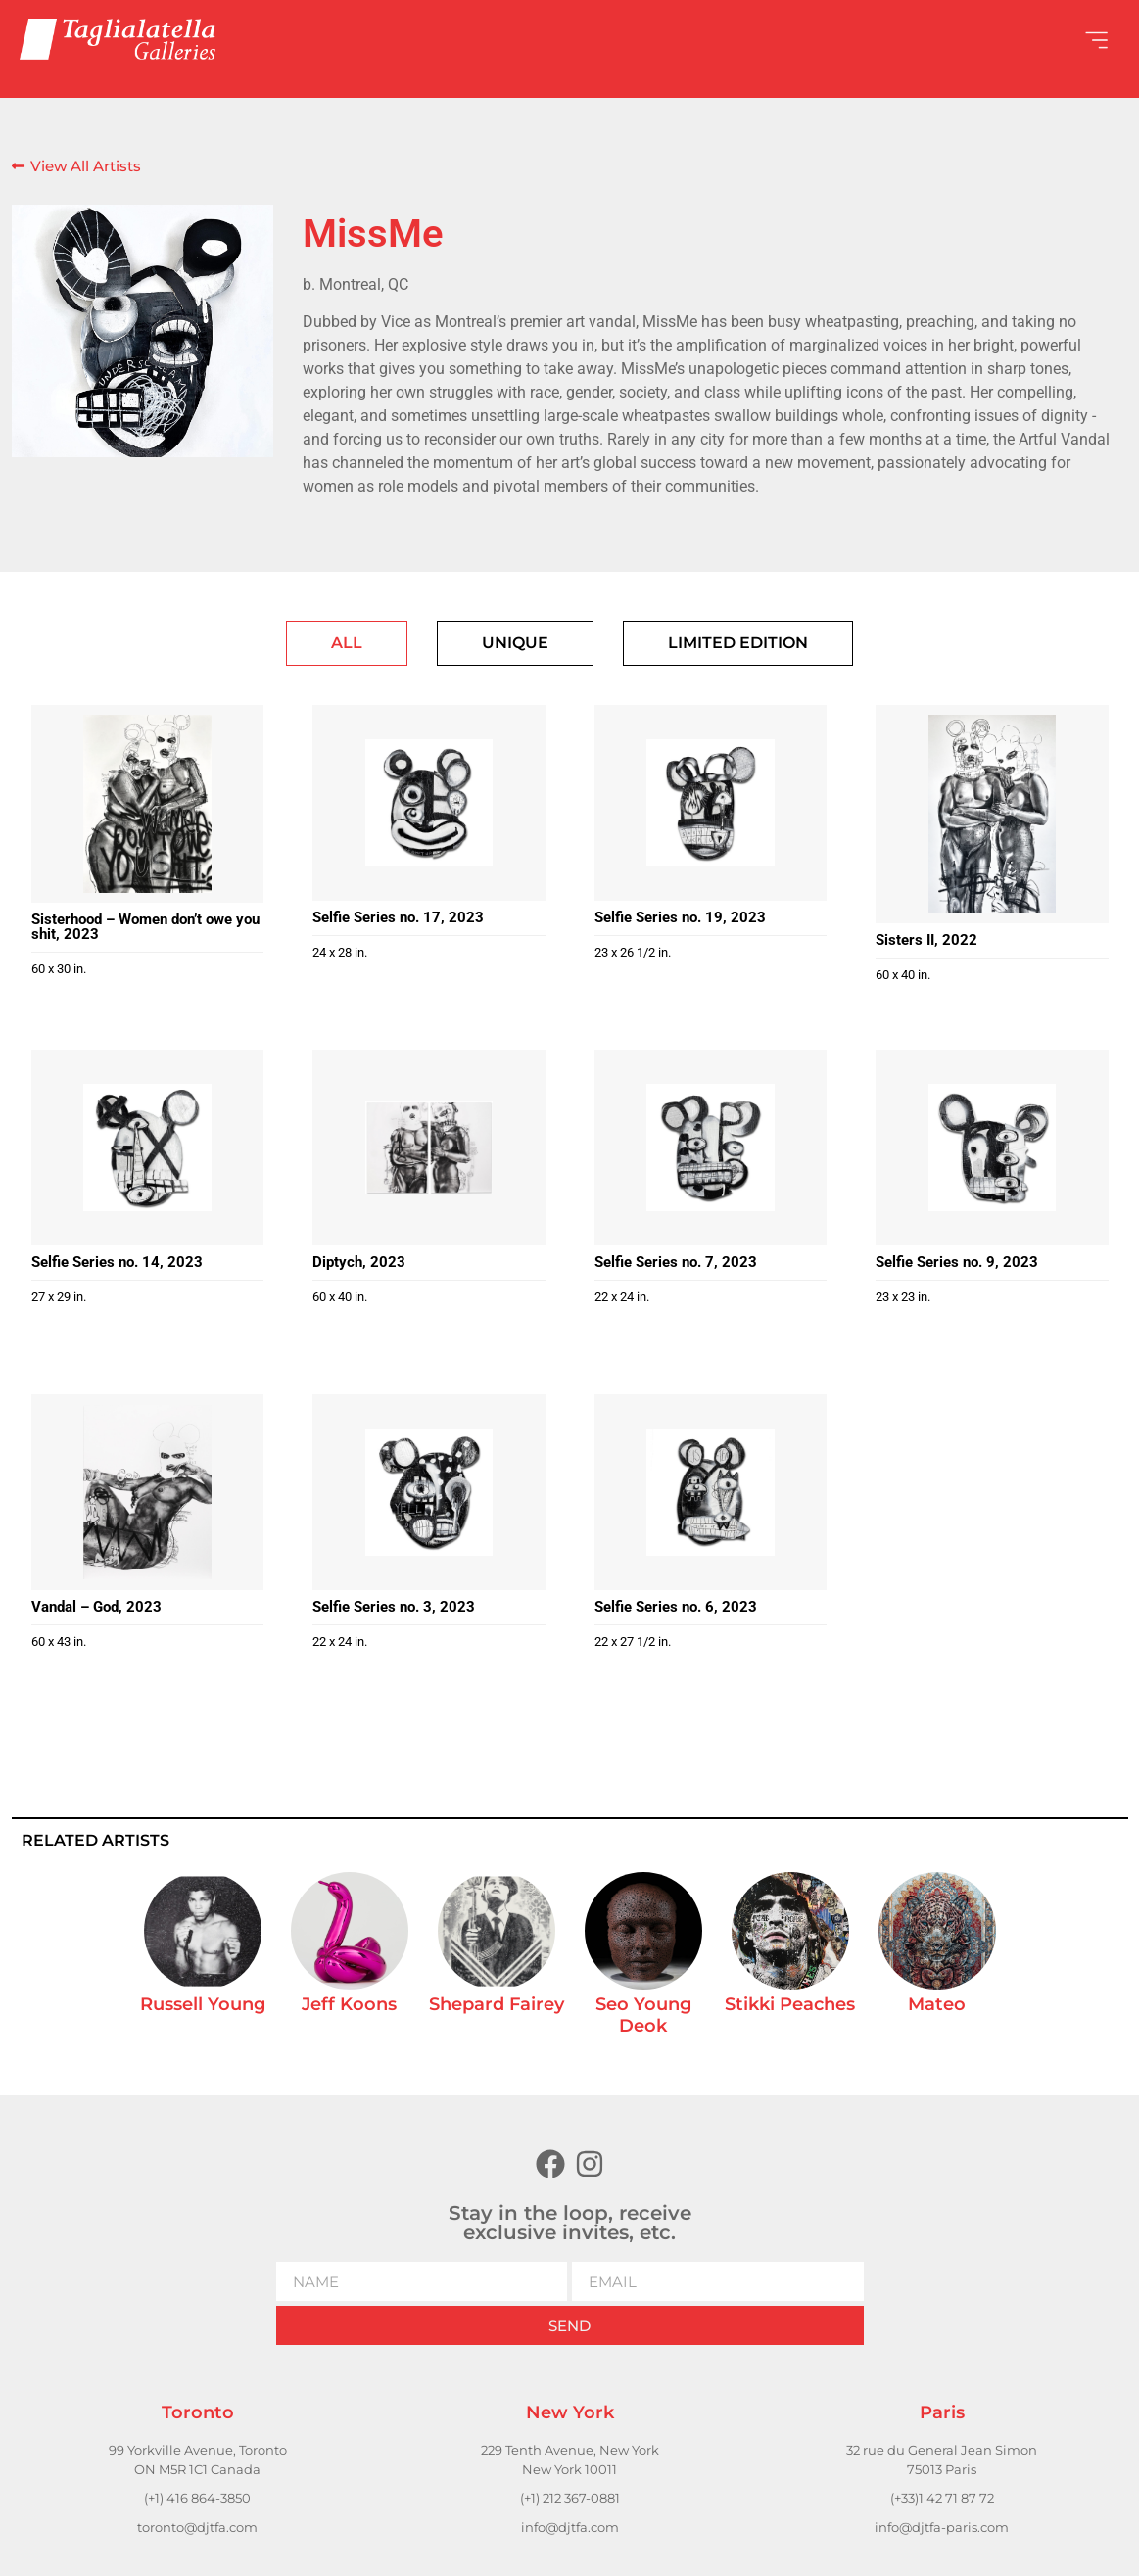 The image size is (1139, 2576). Describe the element at coordinates (398, 917) in the screenshot. I see `Selfie Series no. 17, 2023` at that location.